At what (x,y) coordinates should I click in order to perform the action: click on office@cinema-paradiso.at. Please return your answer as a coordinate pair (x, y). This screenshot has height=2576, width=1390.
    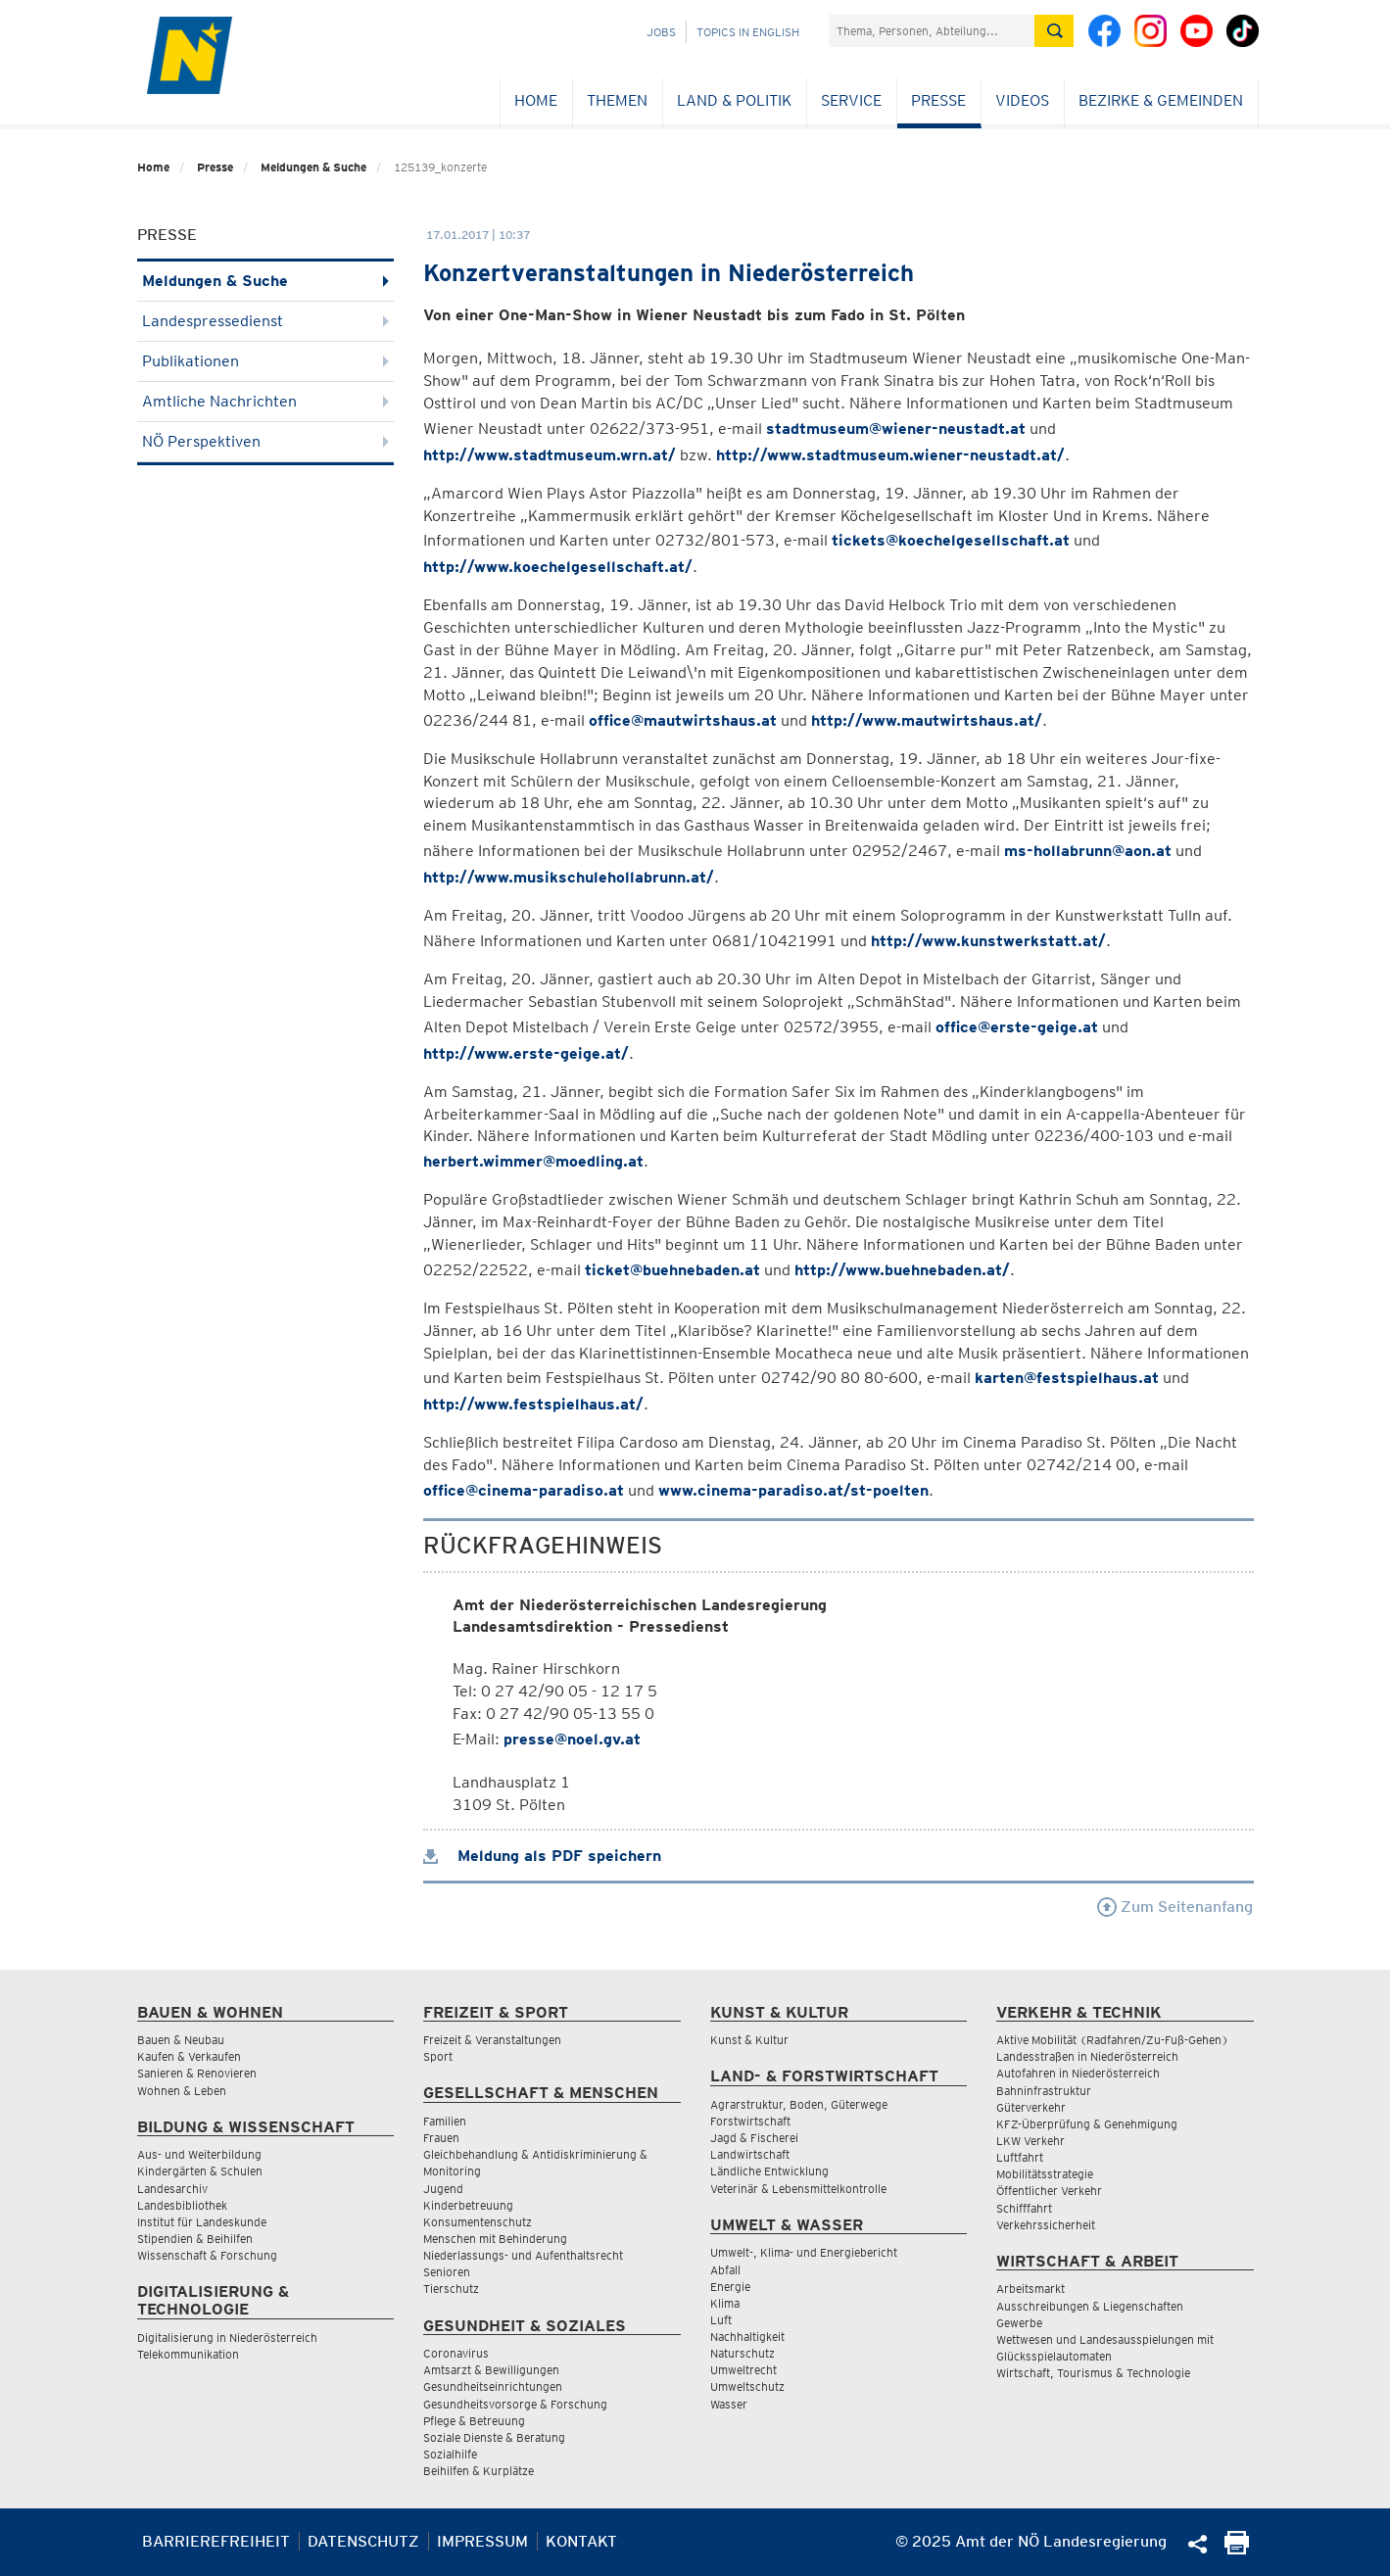
    Looking at the image, I should click on (523, 1490).